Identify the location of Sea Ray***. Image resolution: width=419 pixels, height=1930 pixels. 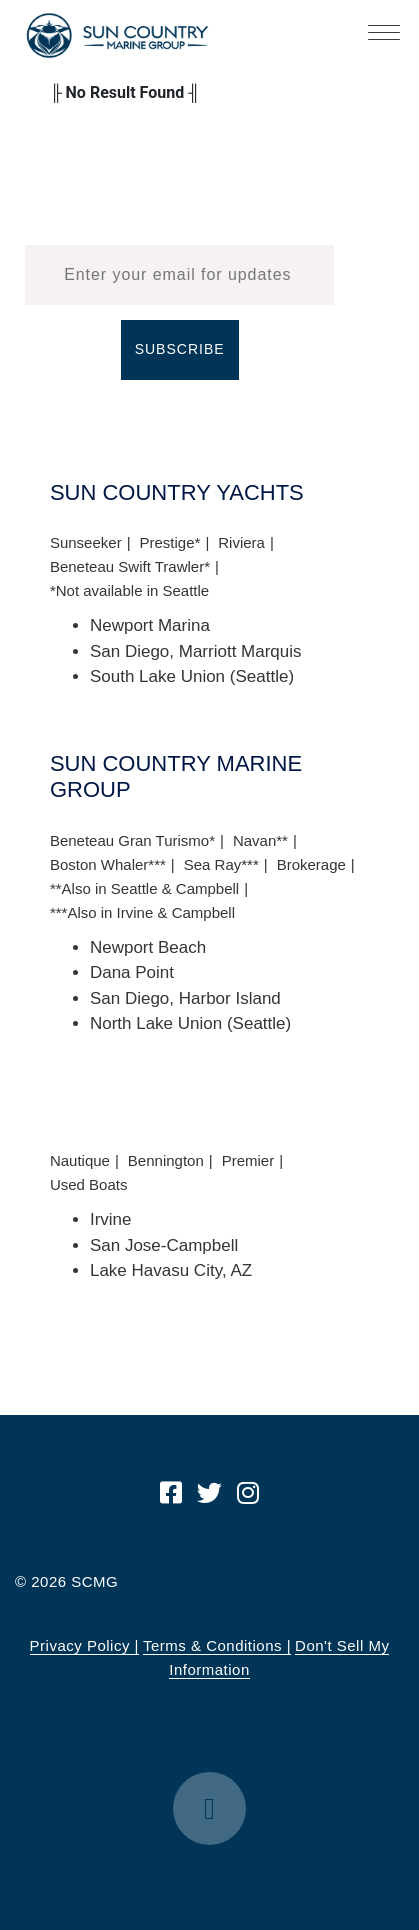
(221, 864).